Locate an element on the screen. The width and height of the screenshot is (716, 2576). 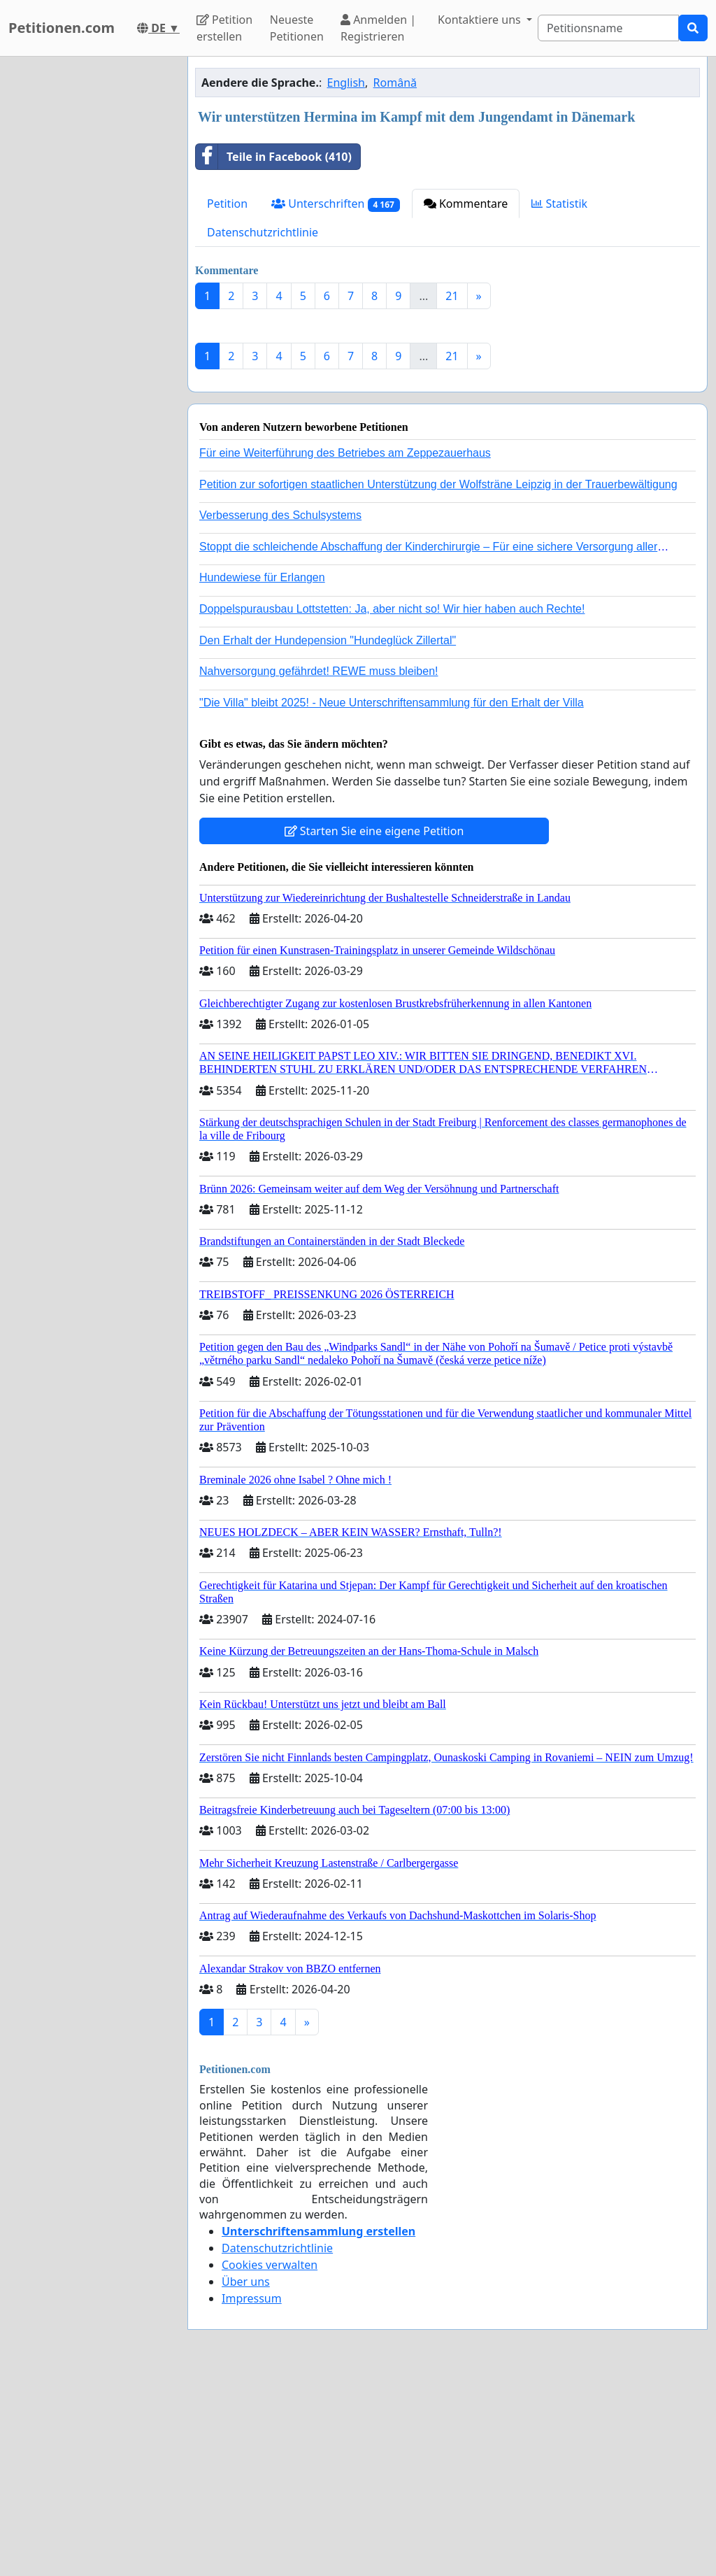
Teile in Facebook (410) is located at coordinates (274, 156).